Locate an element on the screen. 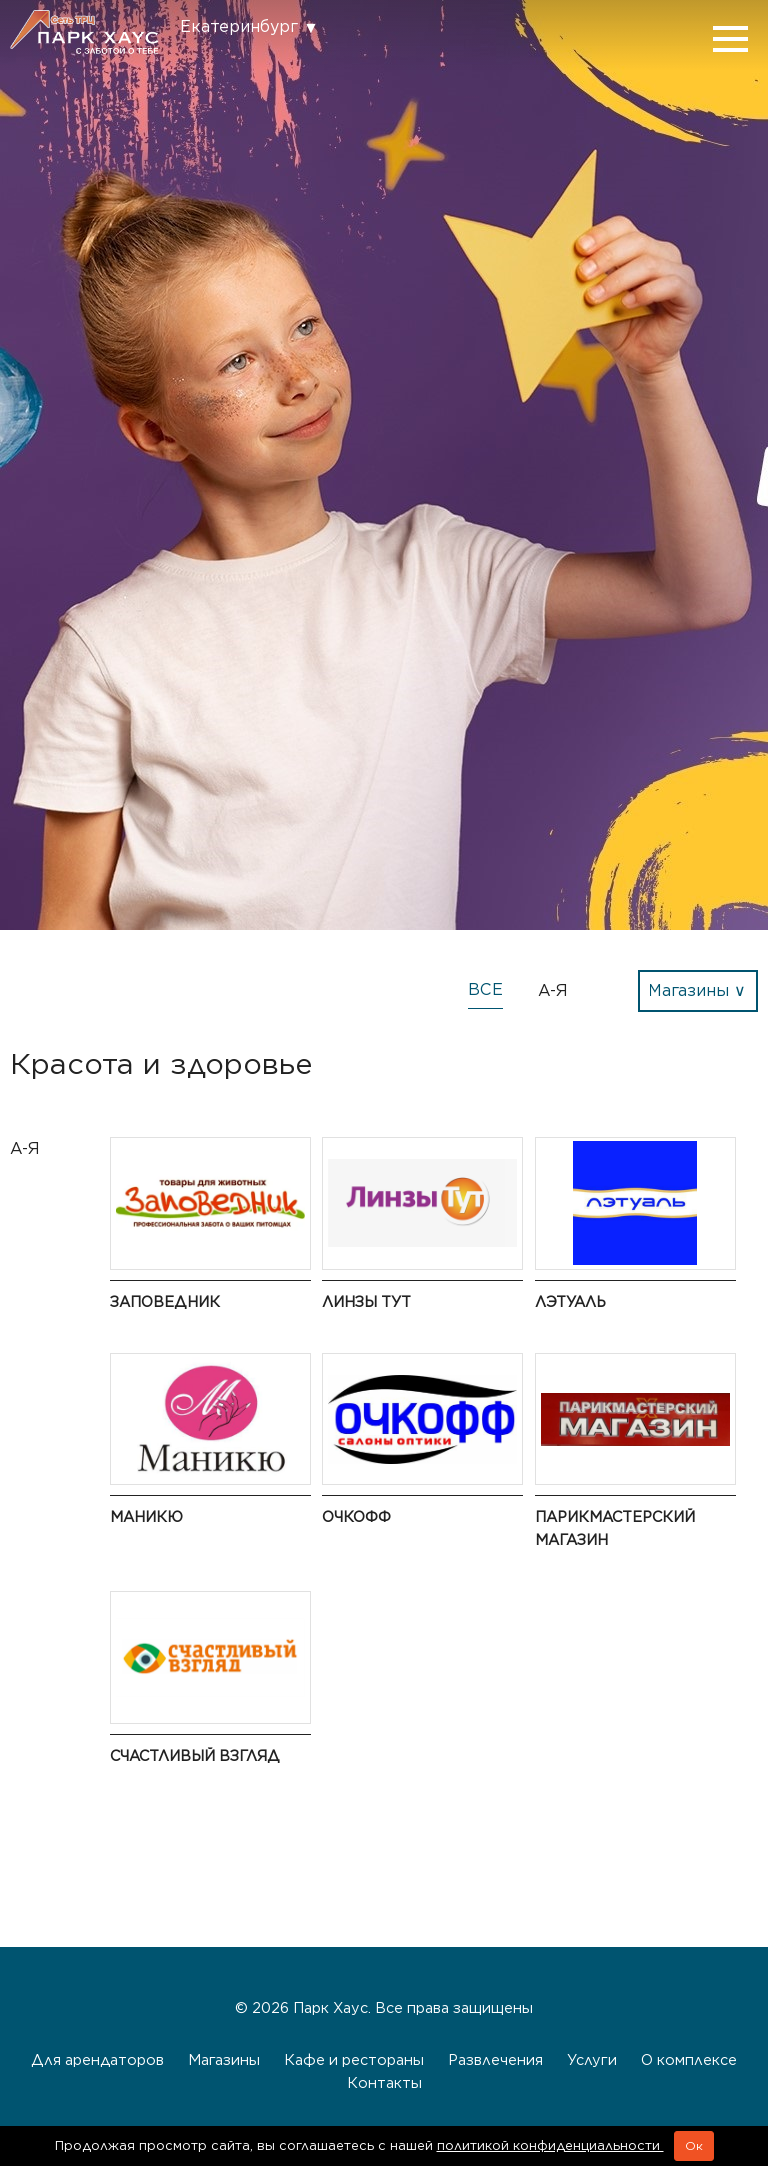 This screenshot has height=2166, width=768. Заповедник is located at coordinates (165, 1301).